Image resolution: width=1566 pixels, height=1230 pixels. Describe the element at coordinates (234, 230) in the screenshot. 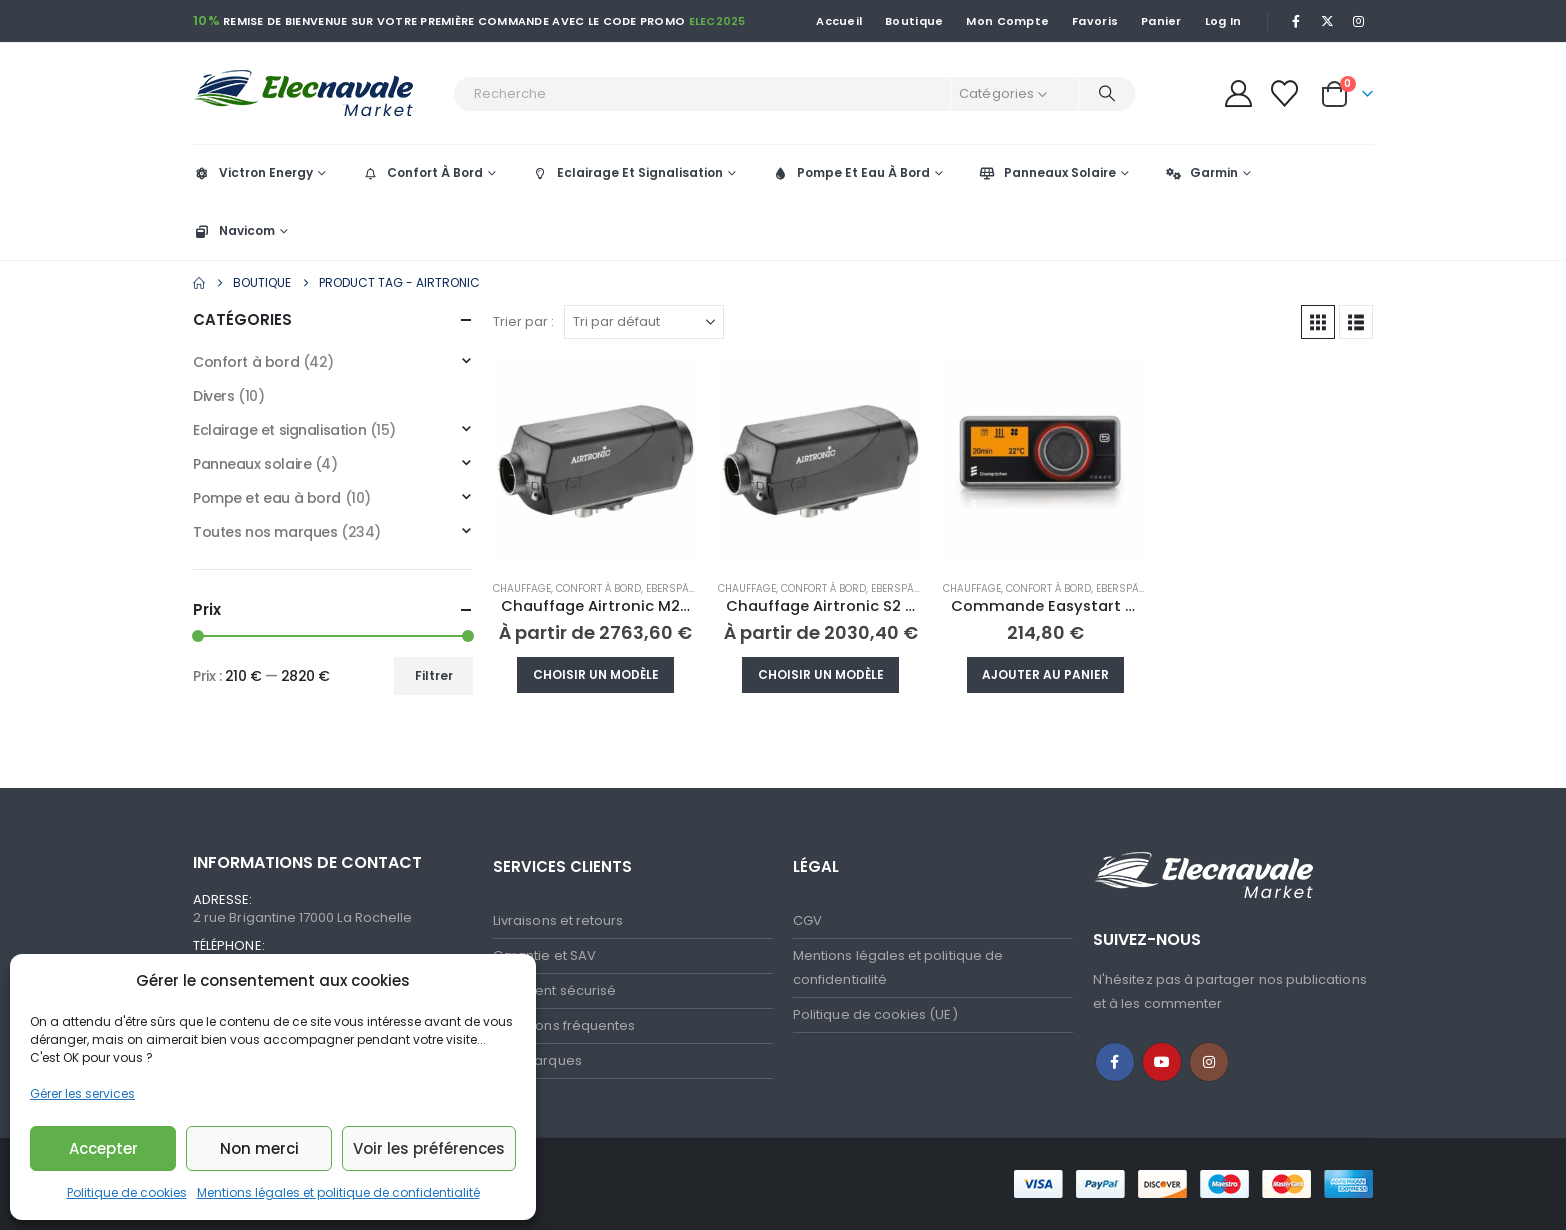

I see `Navicom` at that location.